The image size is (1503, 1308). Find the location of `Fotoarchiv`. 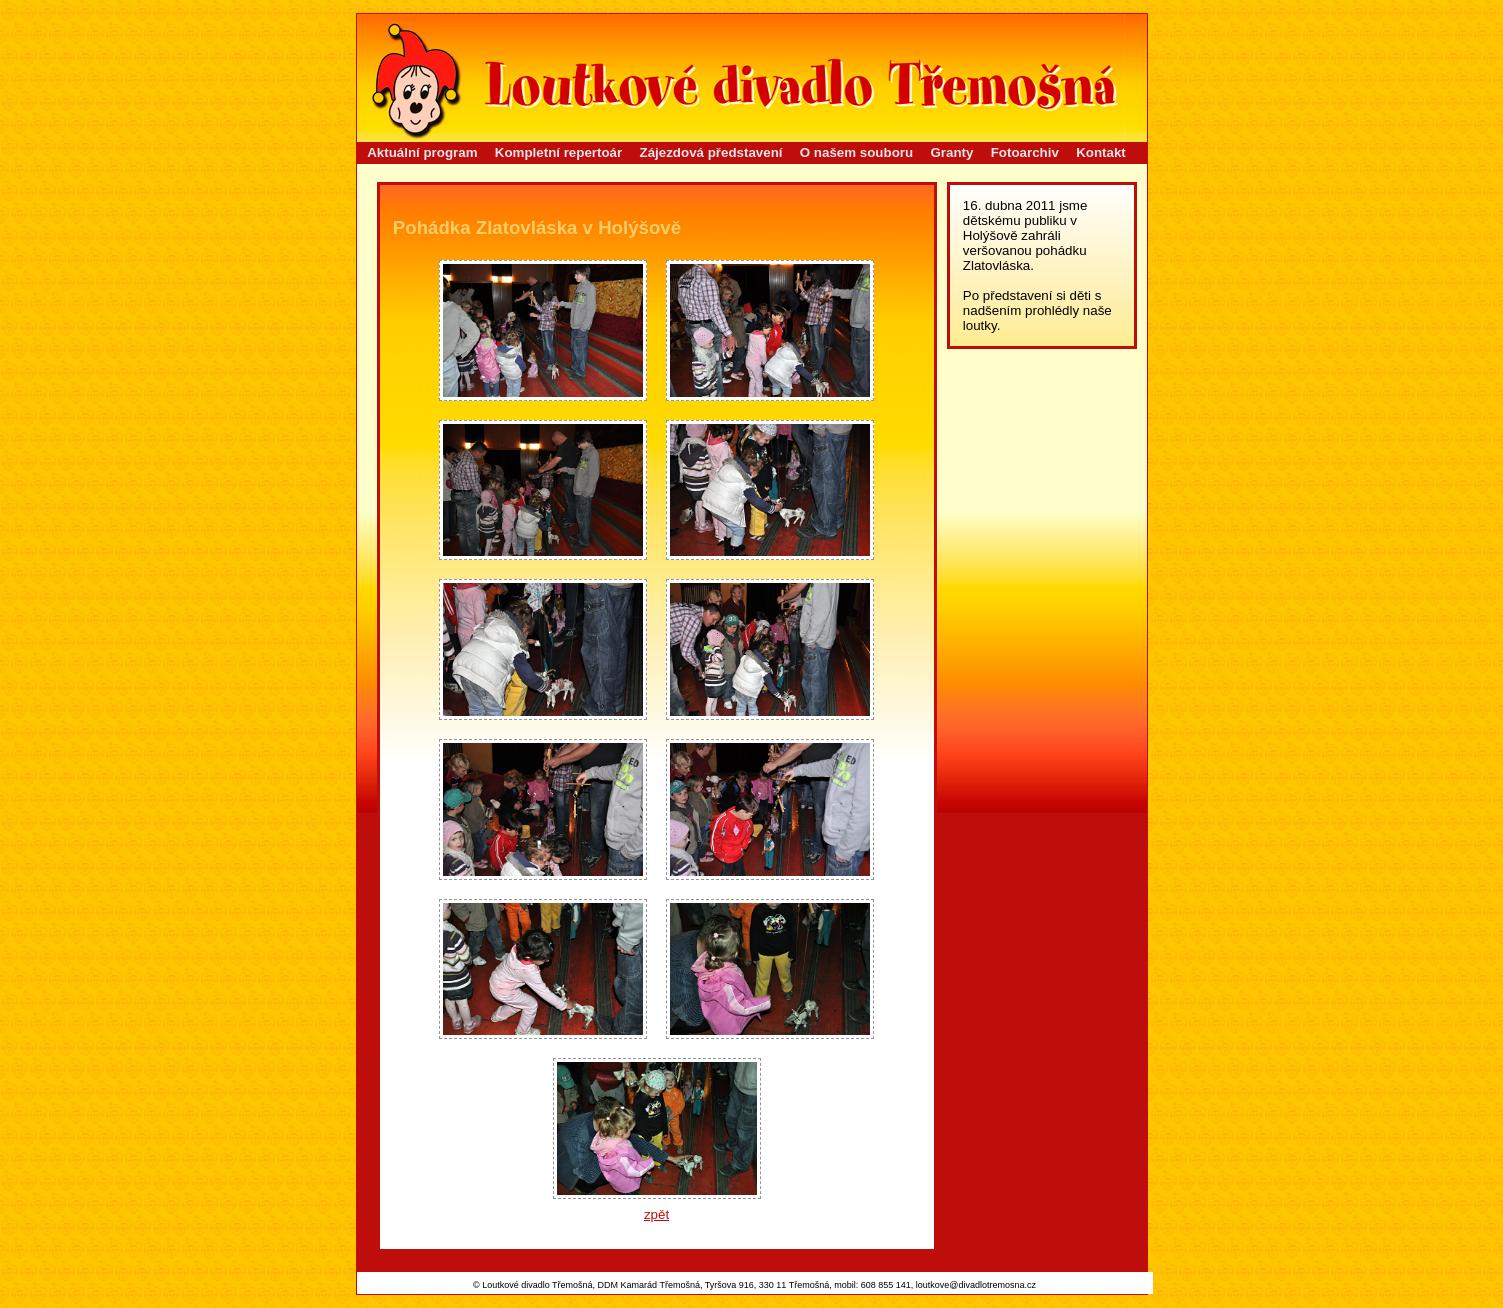

Fotoarchiv is located at coordinates (1025, 152).